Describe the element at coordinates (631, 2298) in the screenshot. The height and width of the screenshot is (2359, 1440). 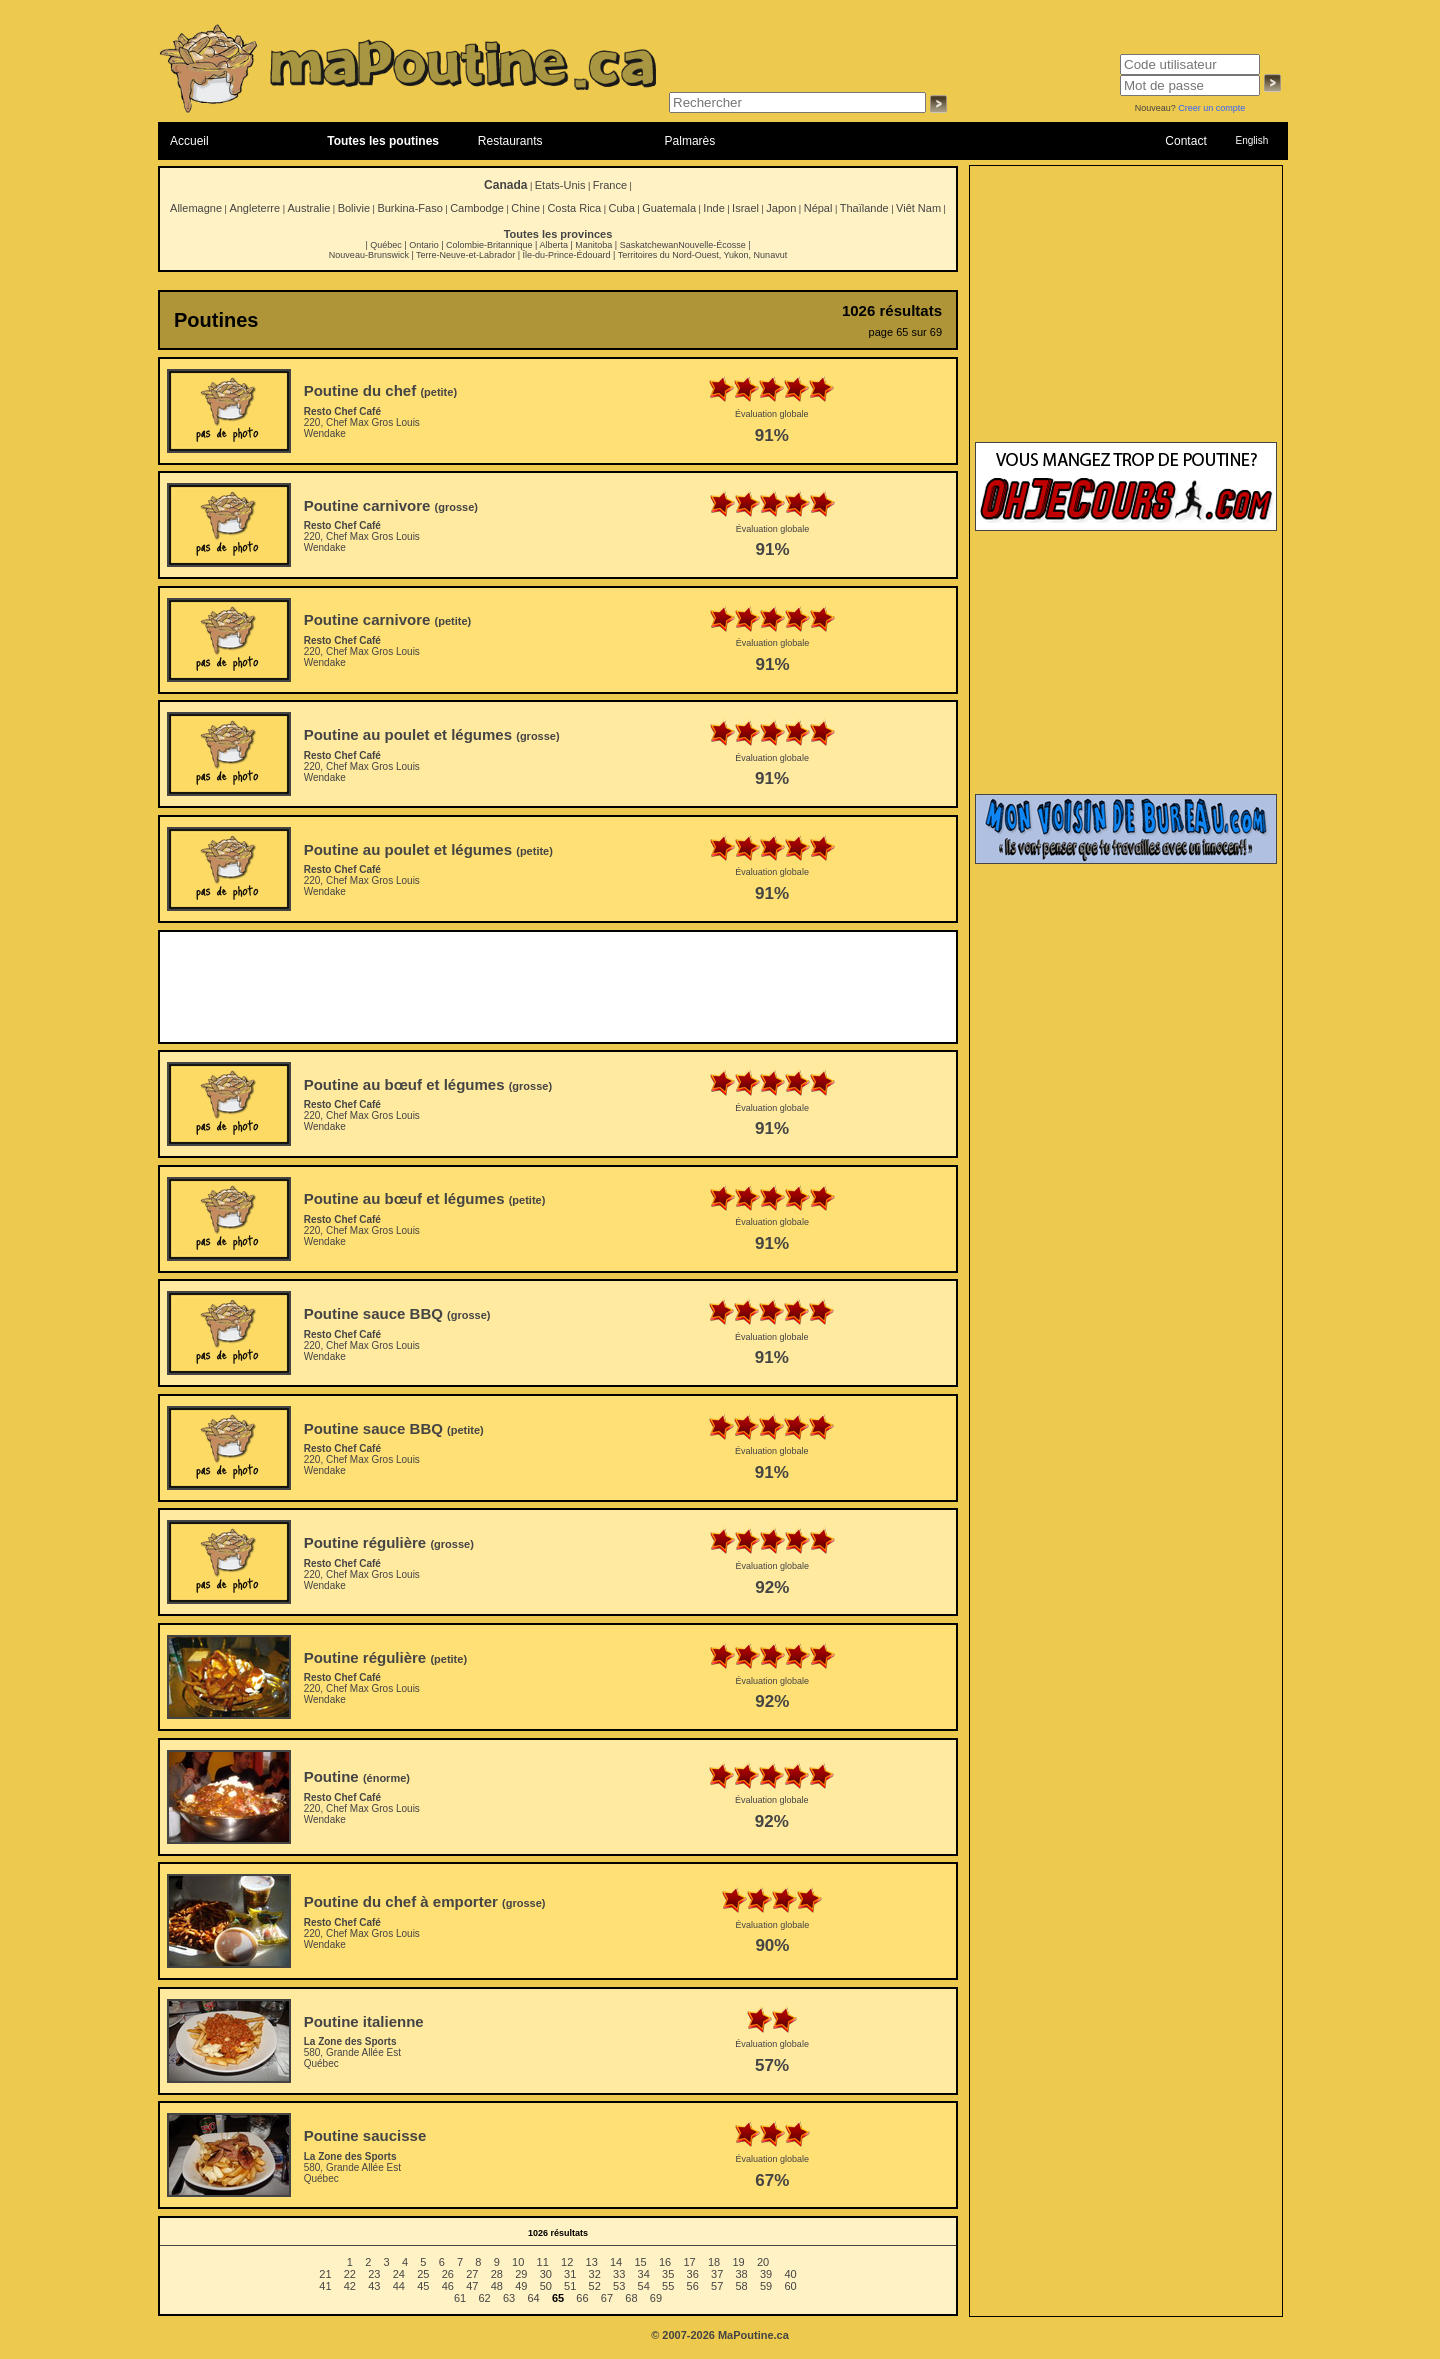
I see `68` at that location.